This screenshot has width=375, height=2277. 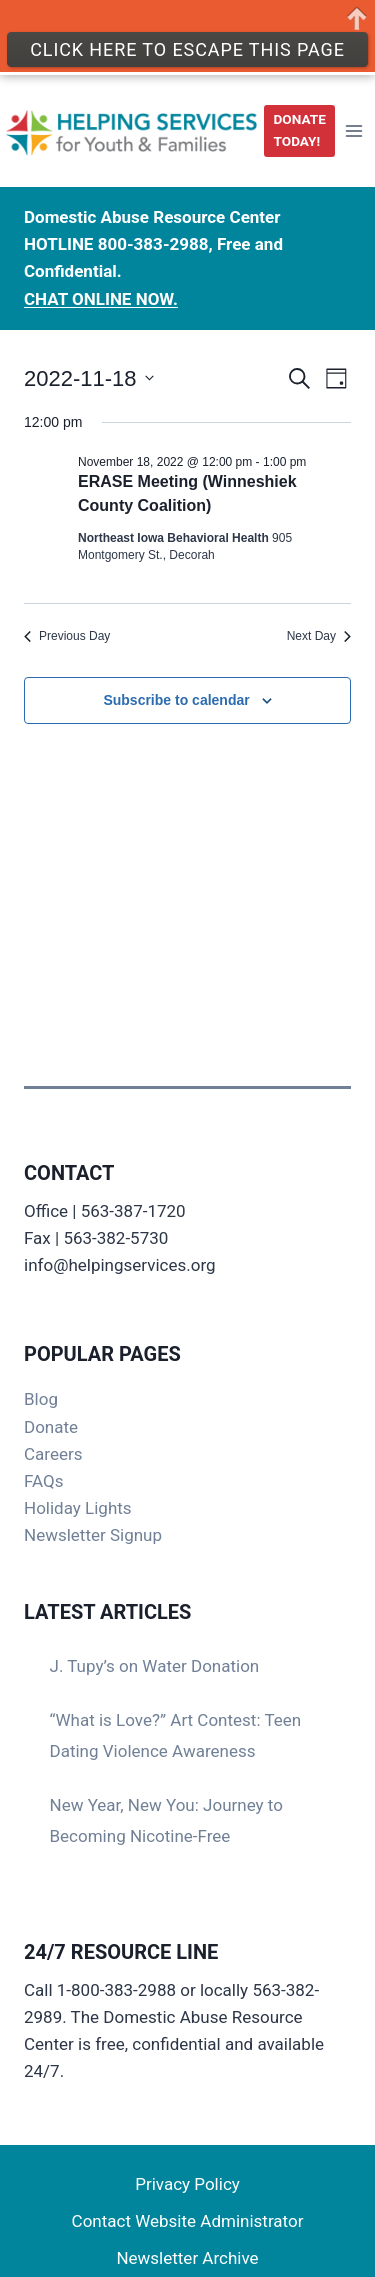 What do you see at coordinates (43, 1481) in the screenshot?
I see `FAQs` at bounding box center [43, 1481].